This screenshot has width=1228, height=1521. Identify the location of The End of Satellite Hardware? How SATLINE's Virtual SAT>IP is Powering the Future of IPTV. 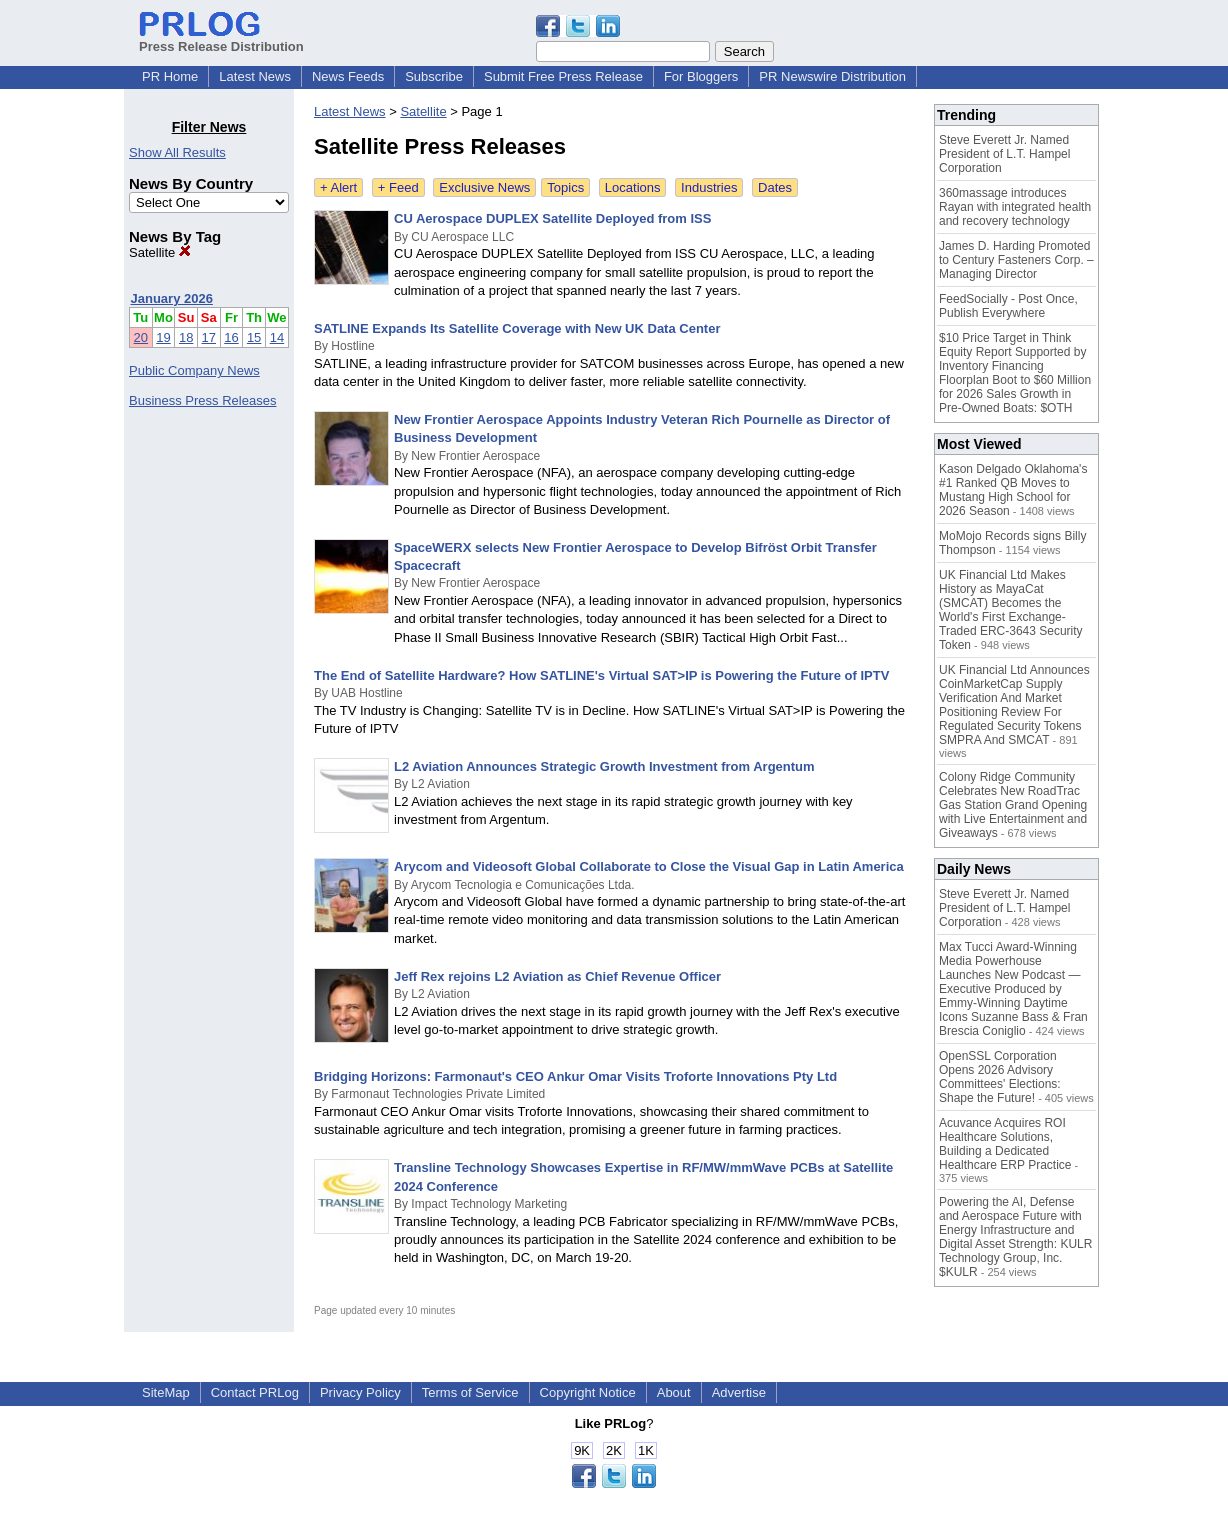
(601, 675).